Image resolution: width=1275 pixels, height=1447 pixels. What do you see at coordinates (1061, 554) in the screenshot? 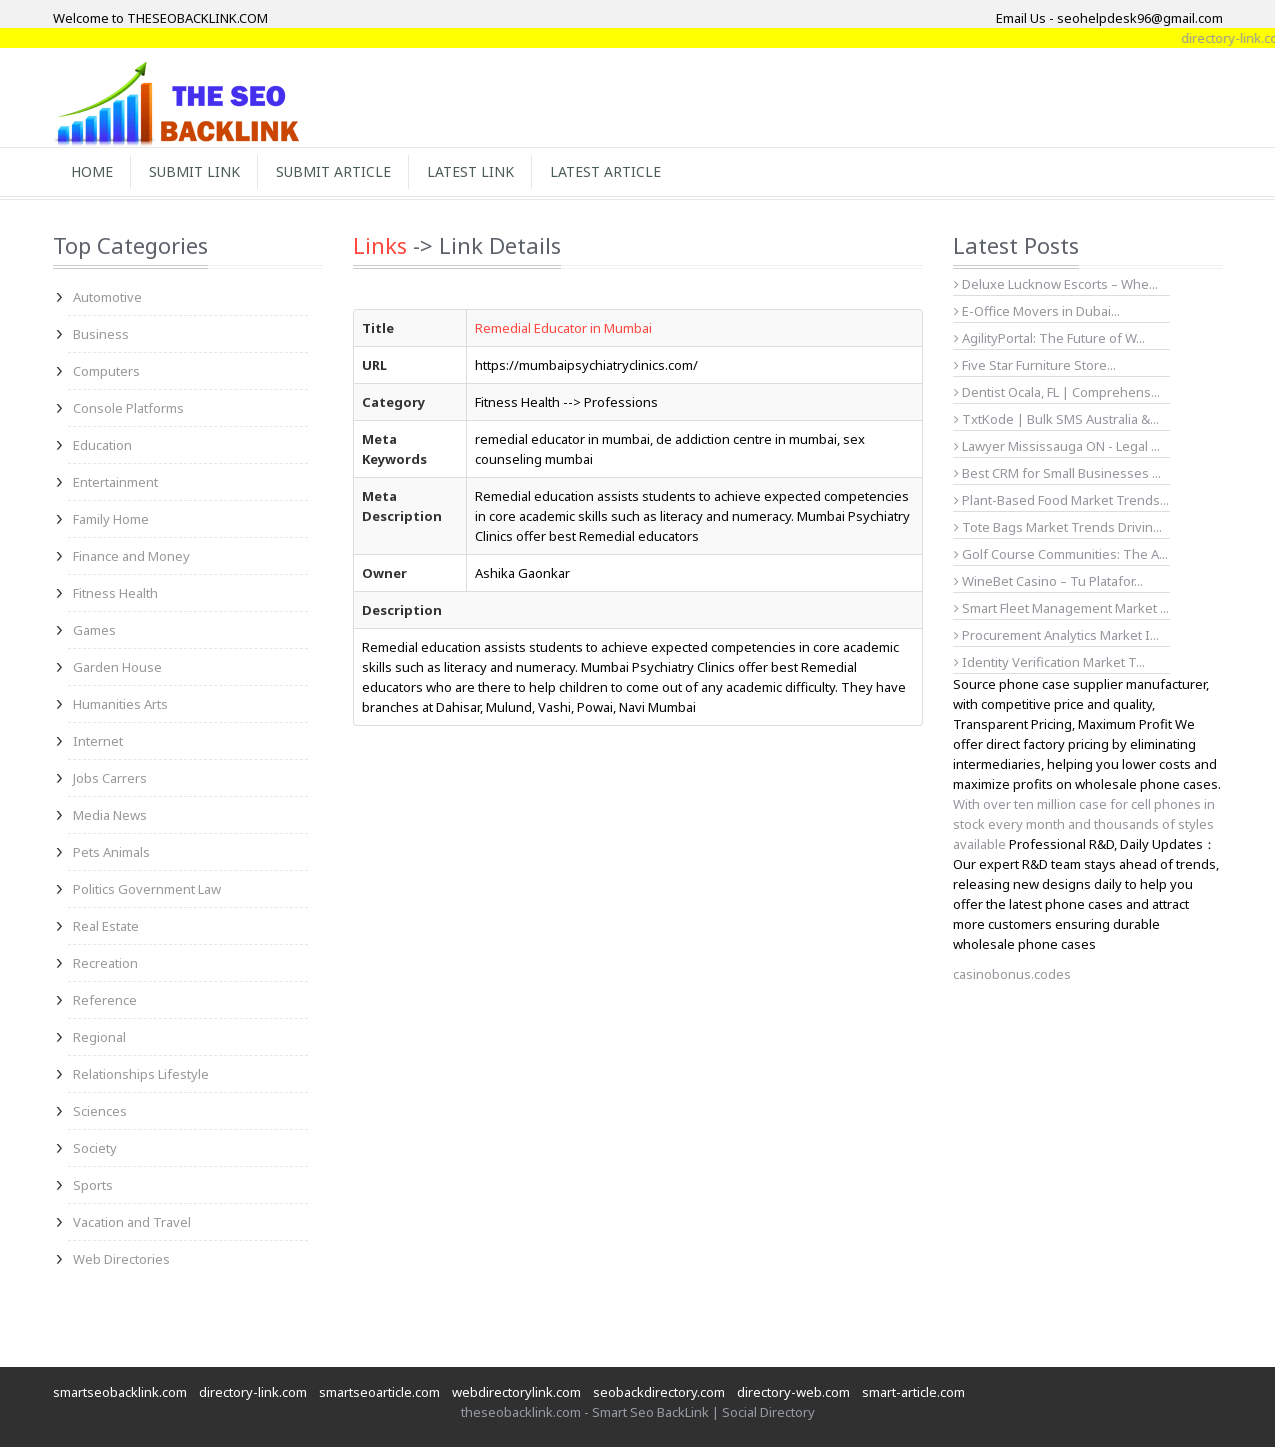
I see `Golf Course Communities: The A...` at bounding box center [1061, 554].